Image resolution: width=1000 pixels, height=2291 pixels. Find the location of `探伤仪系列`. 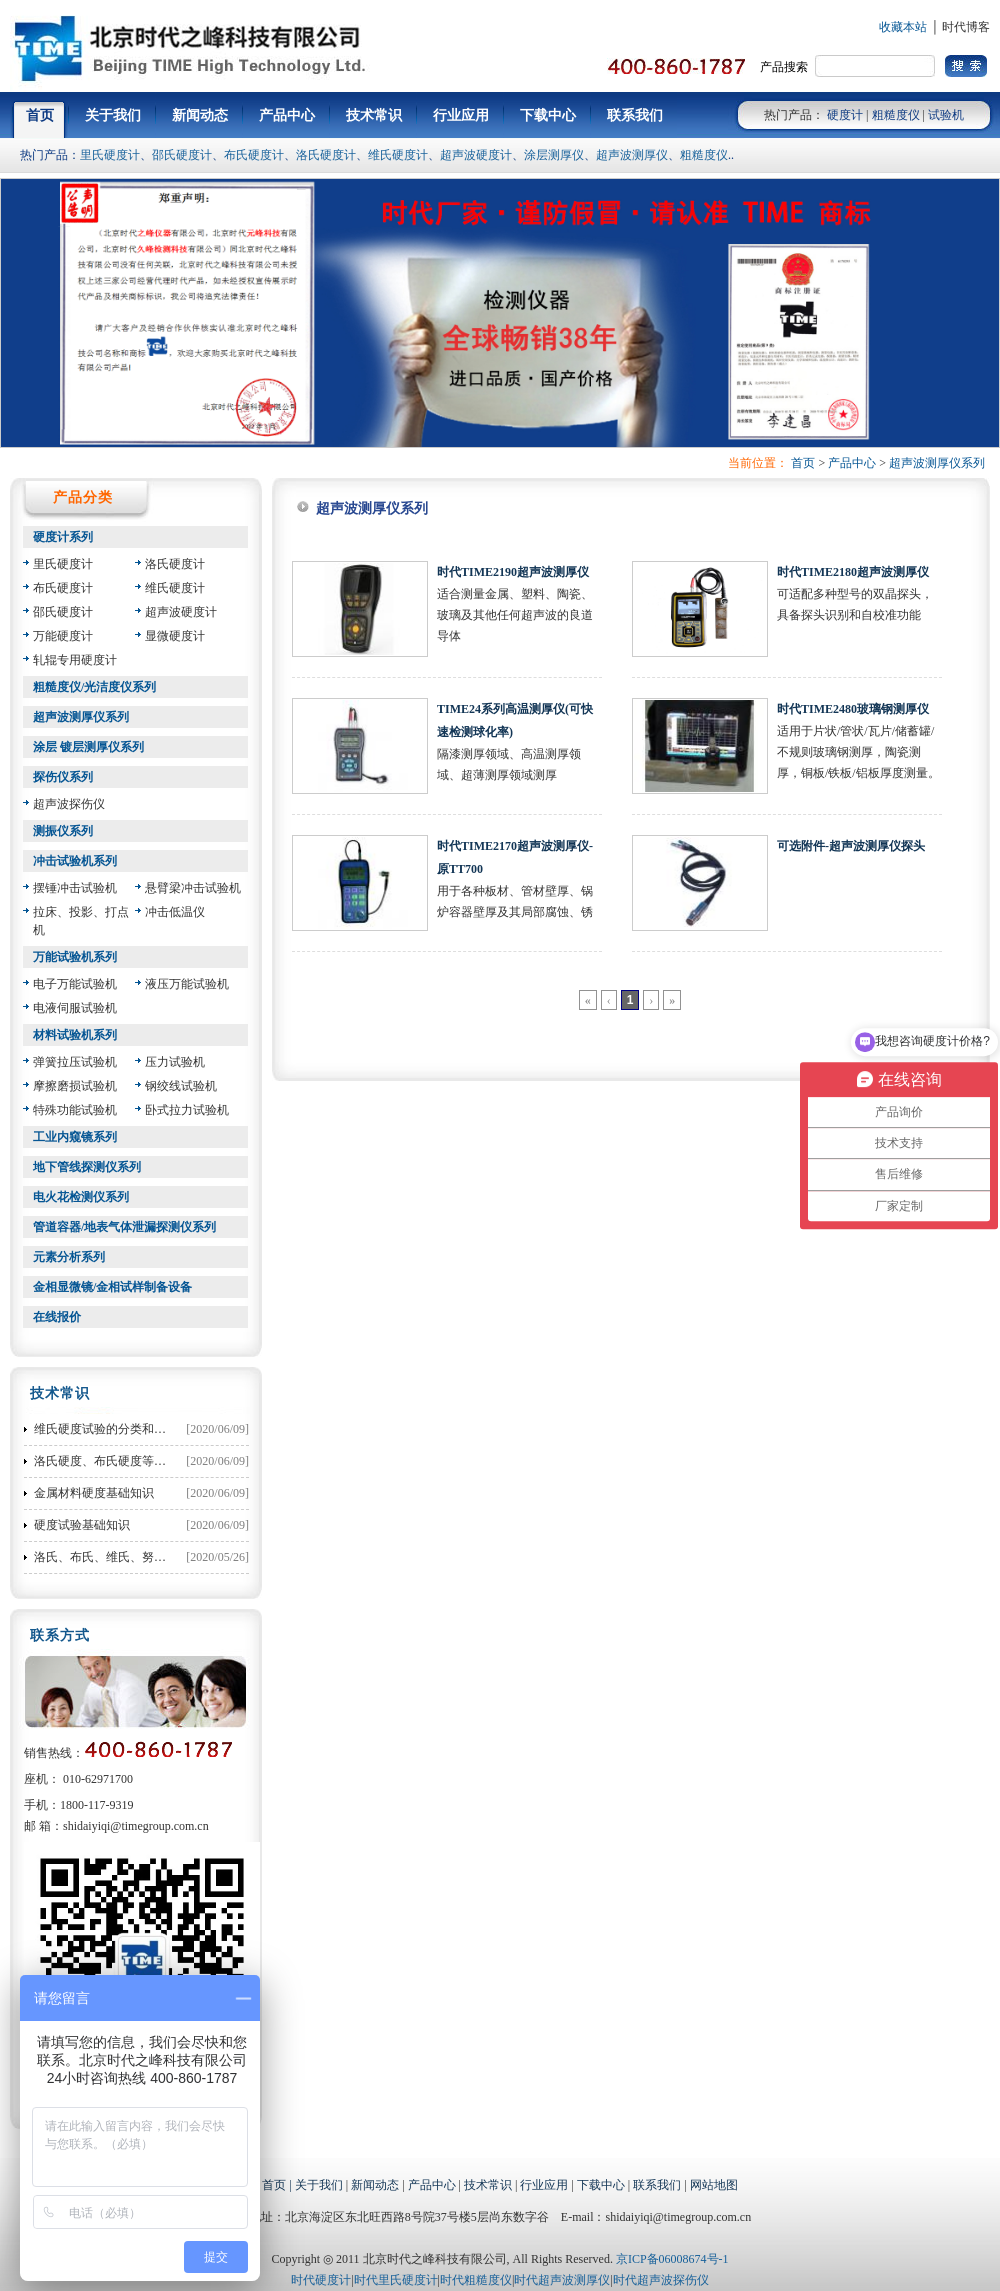

探伤仪系列 is located at coordinates (63, 777).